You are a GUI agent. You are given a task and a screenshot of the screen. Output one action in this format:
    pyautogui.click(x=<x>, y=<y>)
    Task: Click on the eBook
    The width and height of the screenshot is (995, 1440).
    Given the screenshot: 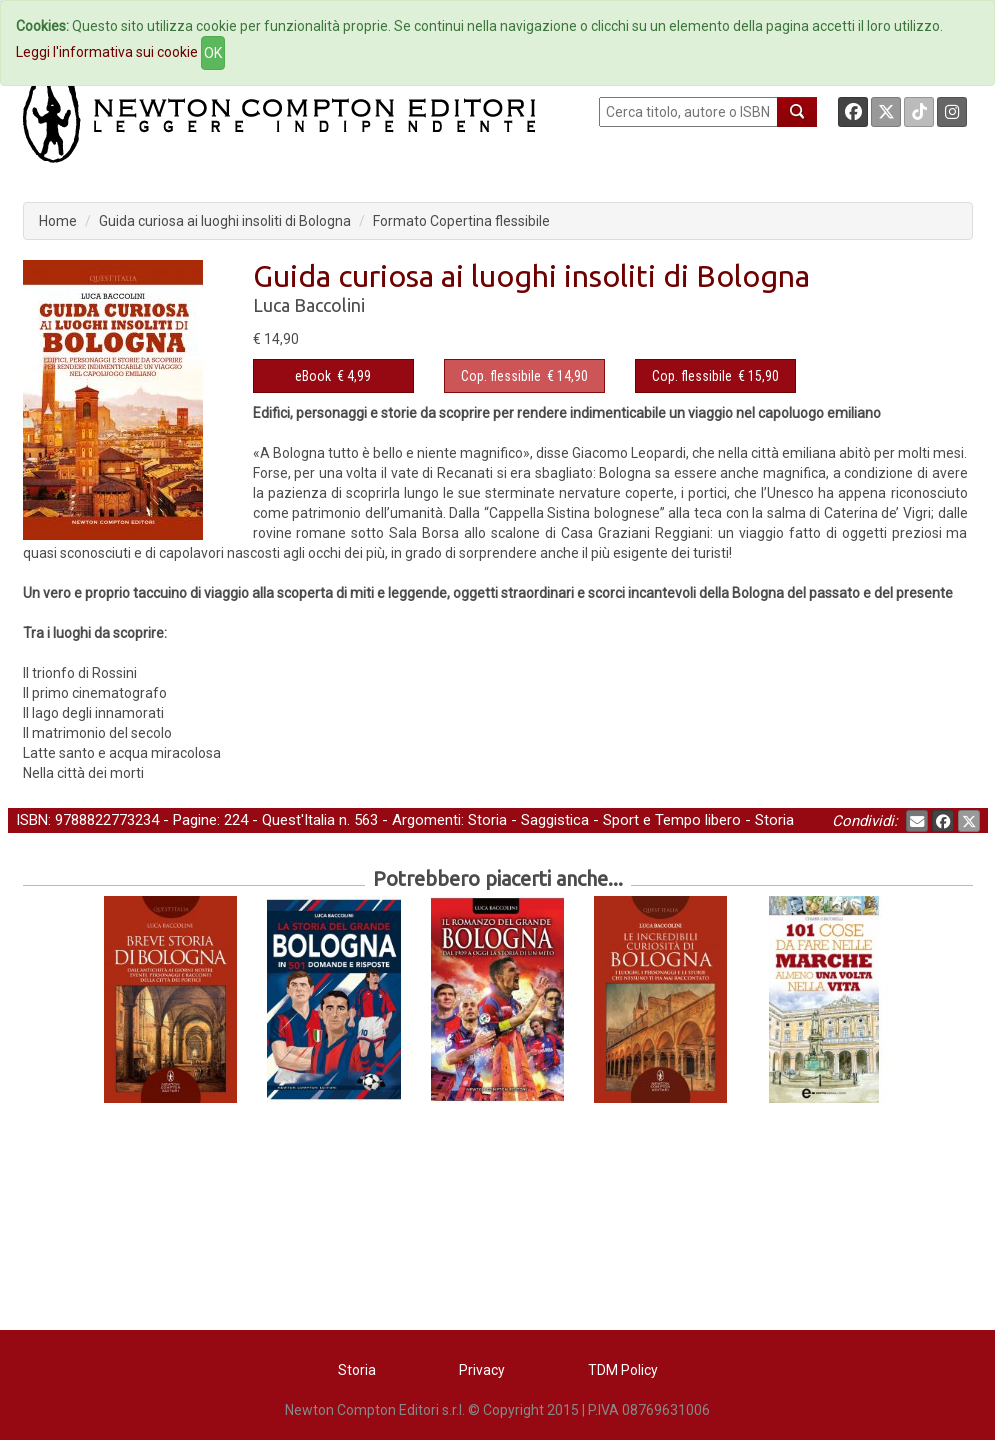 What is the action you would take?
    pyautogui.click(x=313, y=376)
    